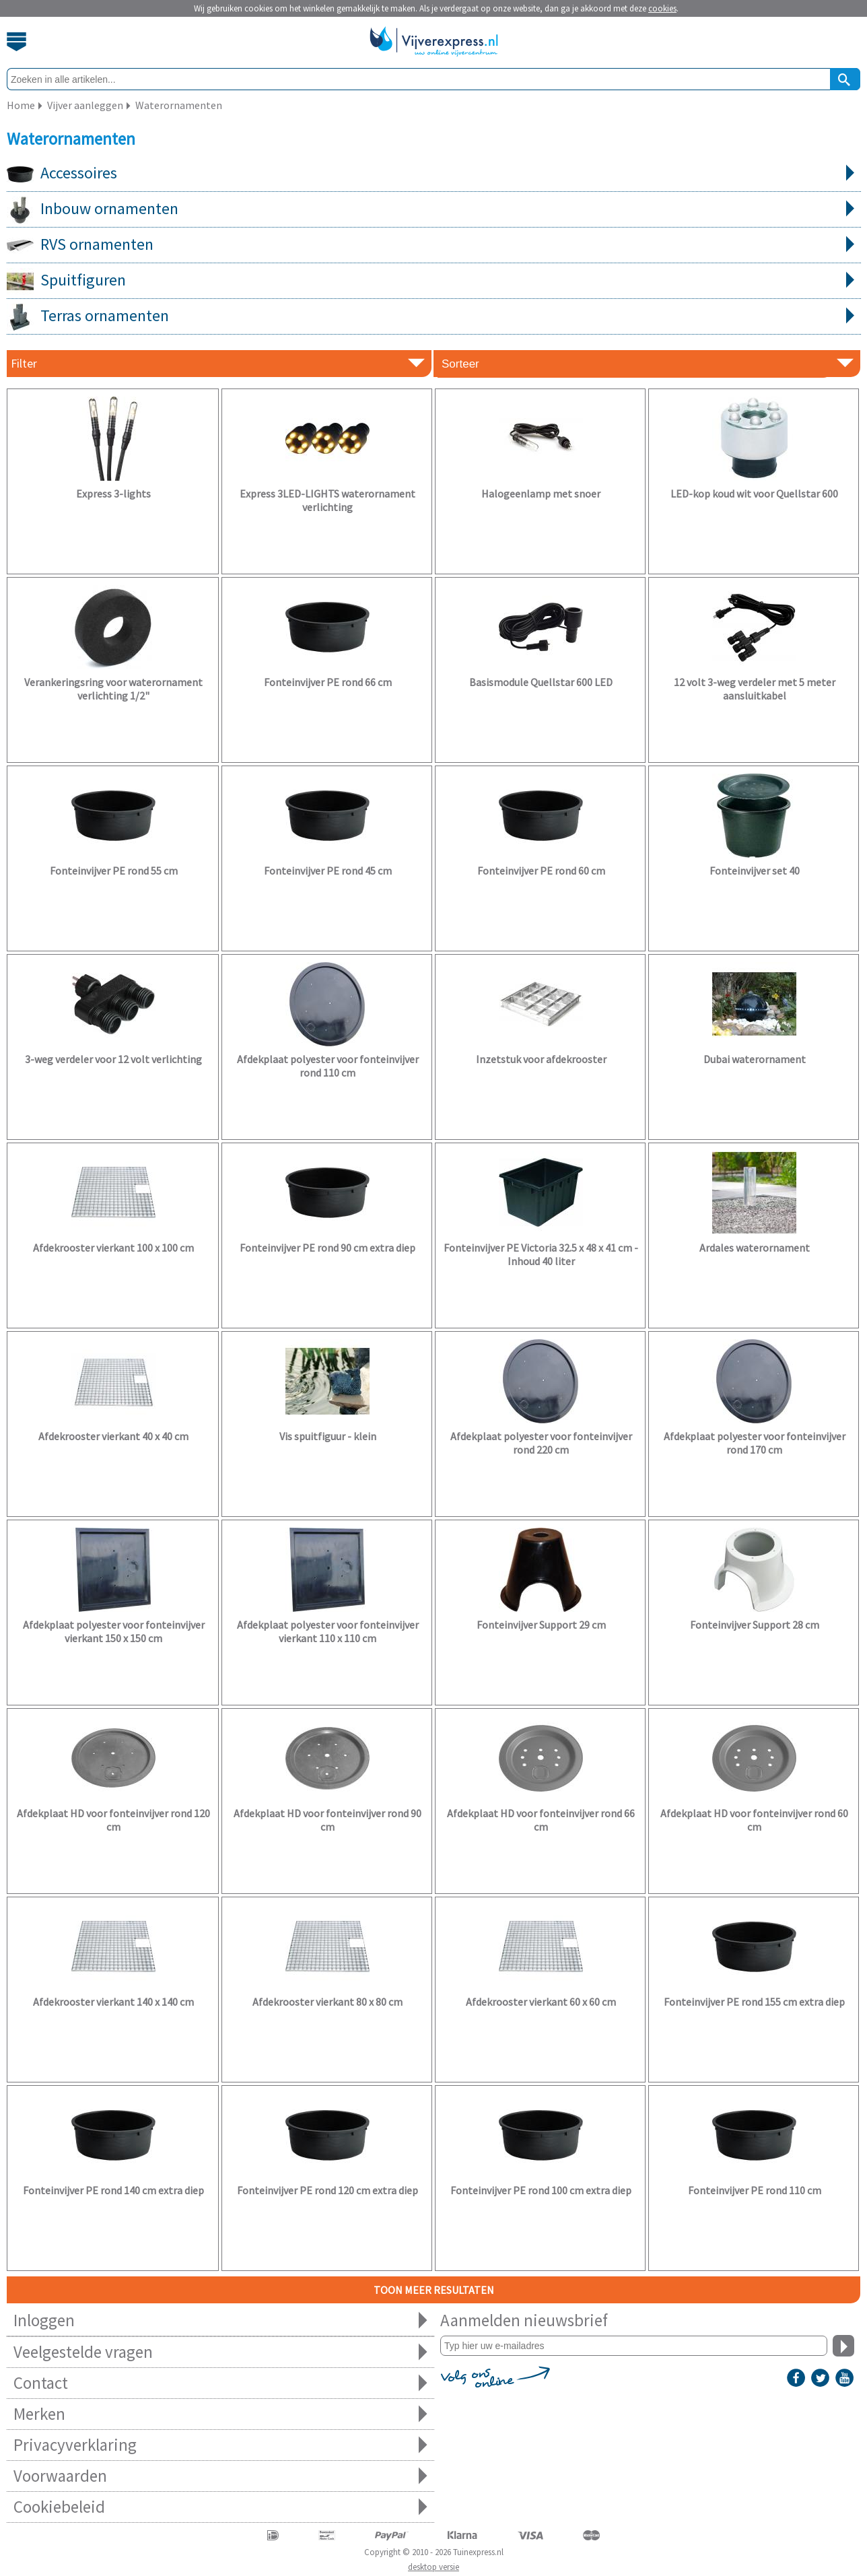 This screenshot has width=867, height=2576. What do you see at coordinates (327, 2001) in the screenshot?
I see `Afdekrooster vierkant 80 x 80 cm` at bounding box center [327, 2001].